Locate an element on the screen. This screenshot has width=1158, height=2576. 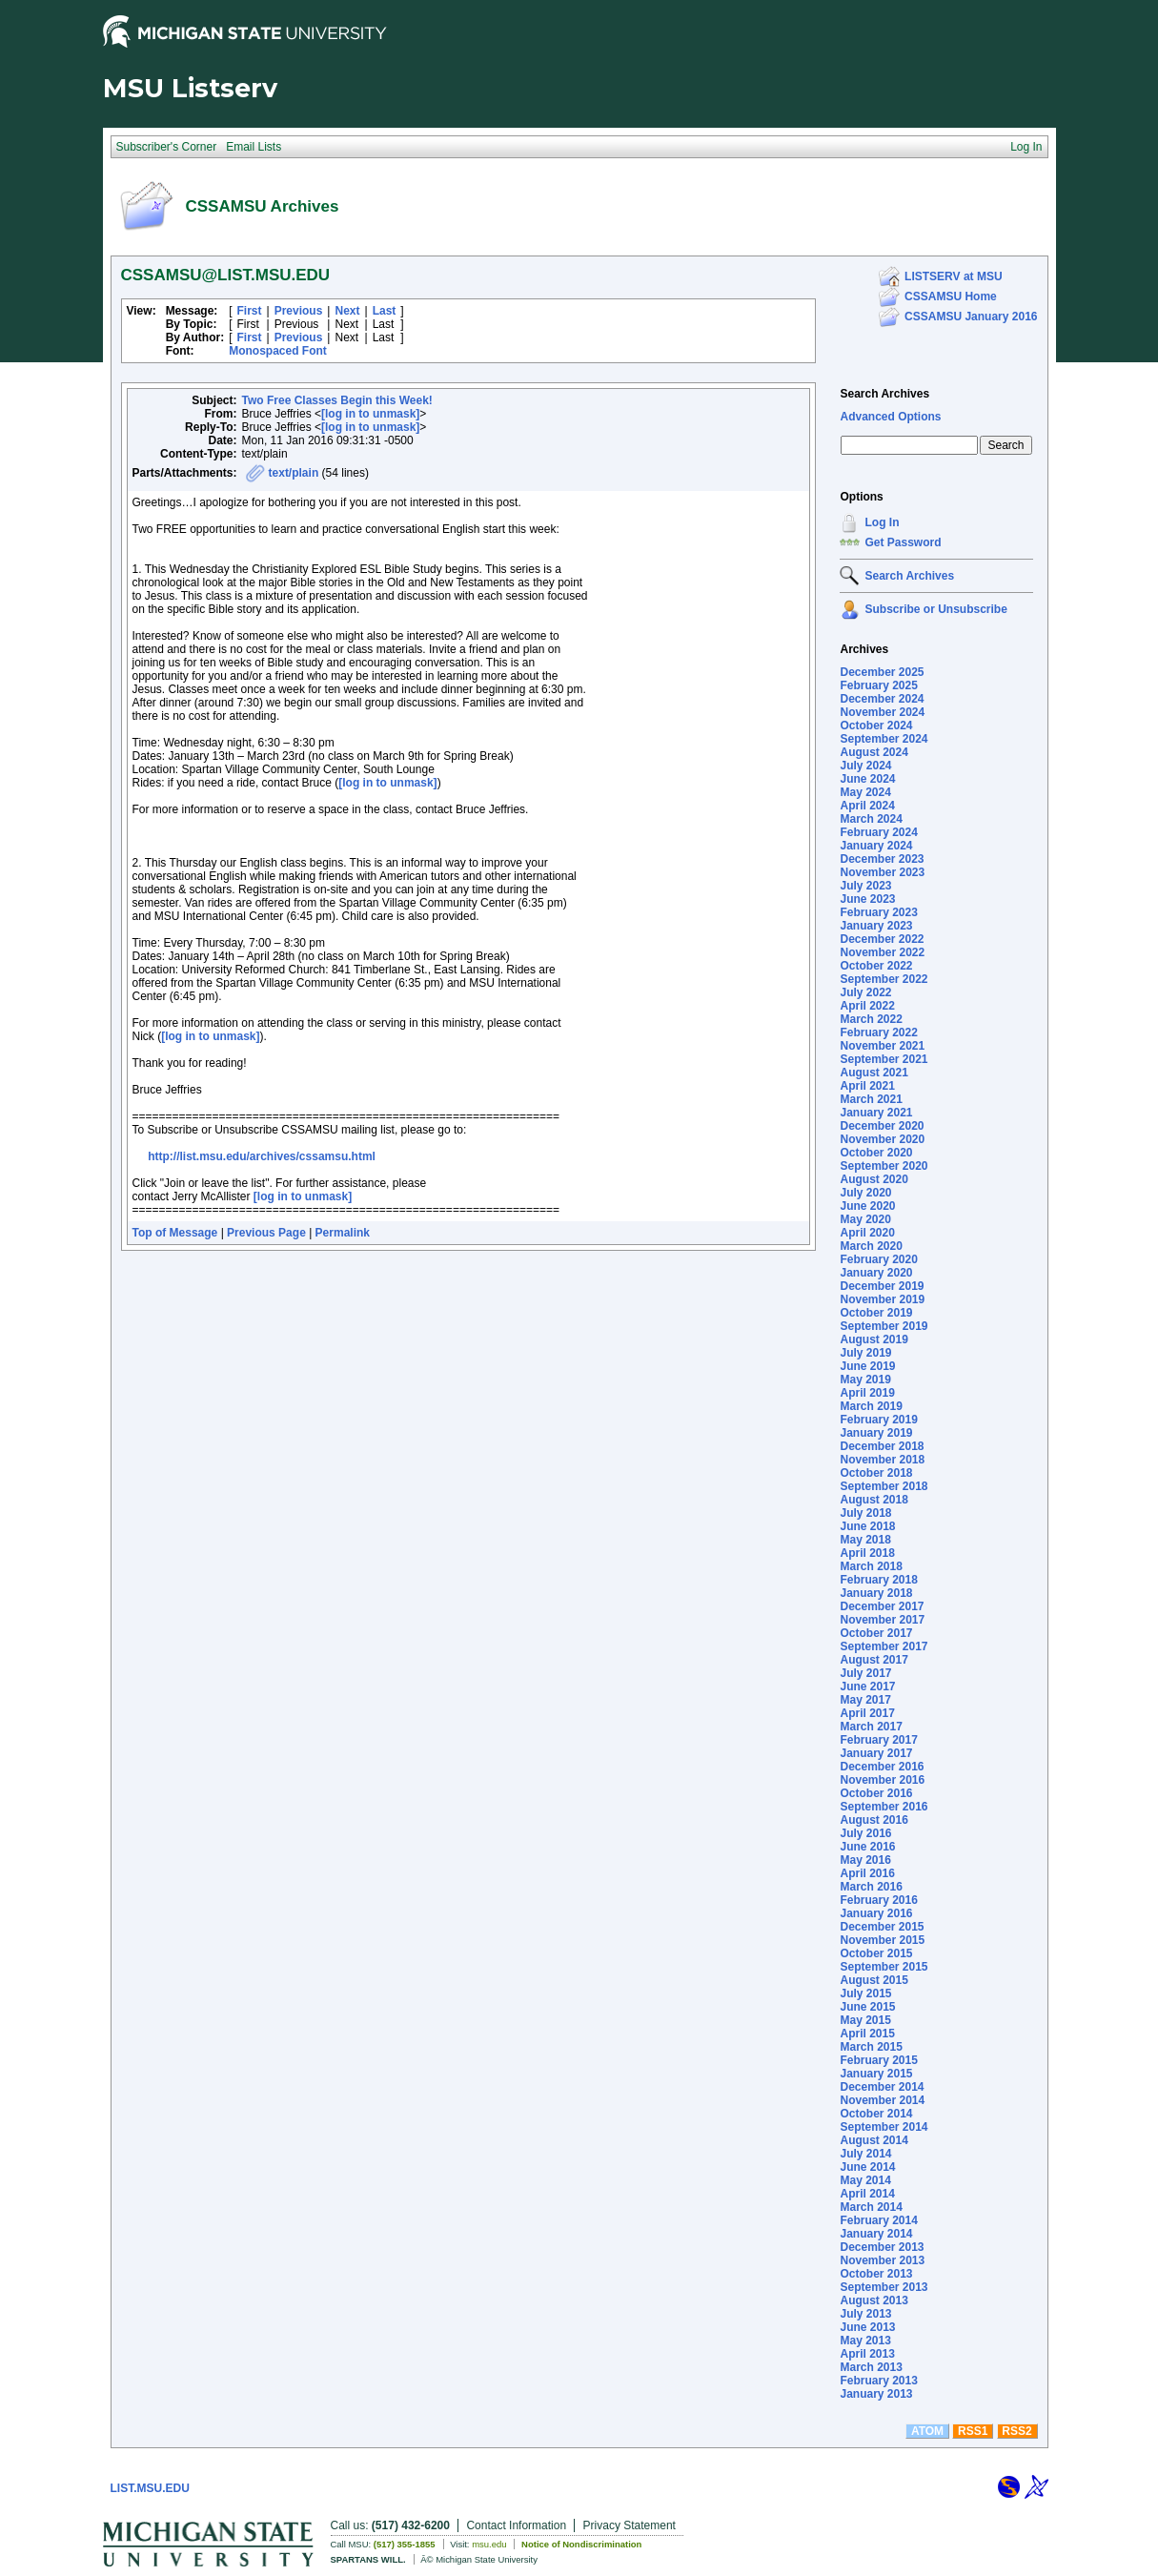
March 2020 is located at coordinates (871, 1246).